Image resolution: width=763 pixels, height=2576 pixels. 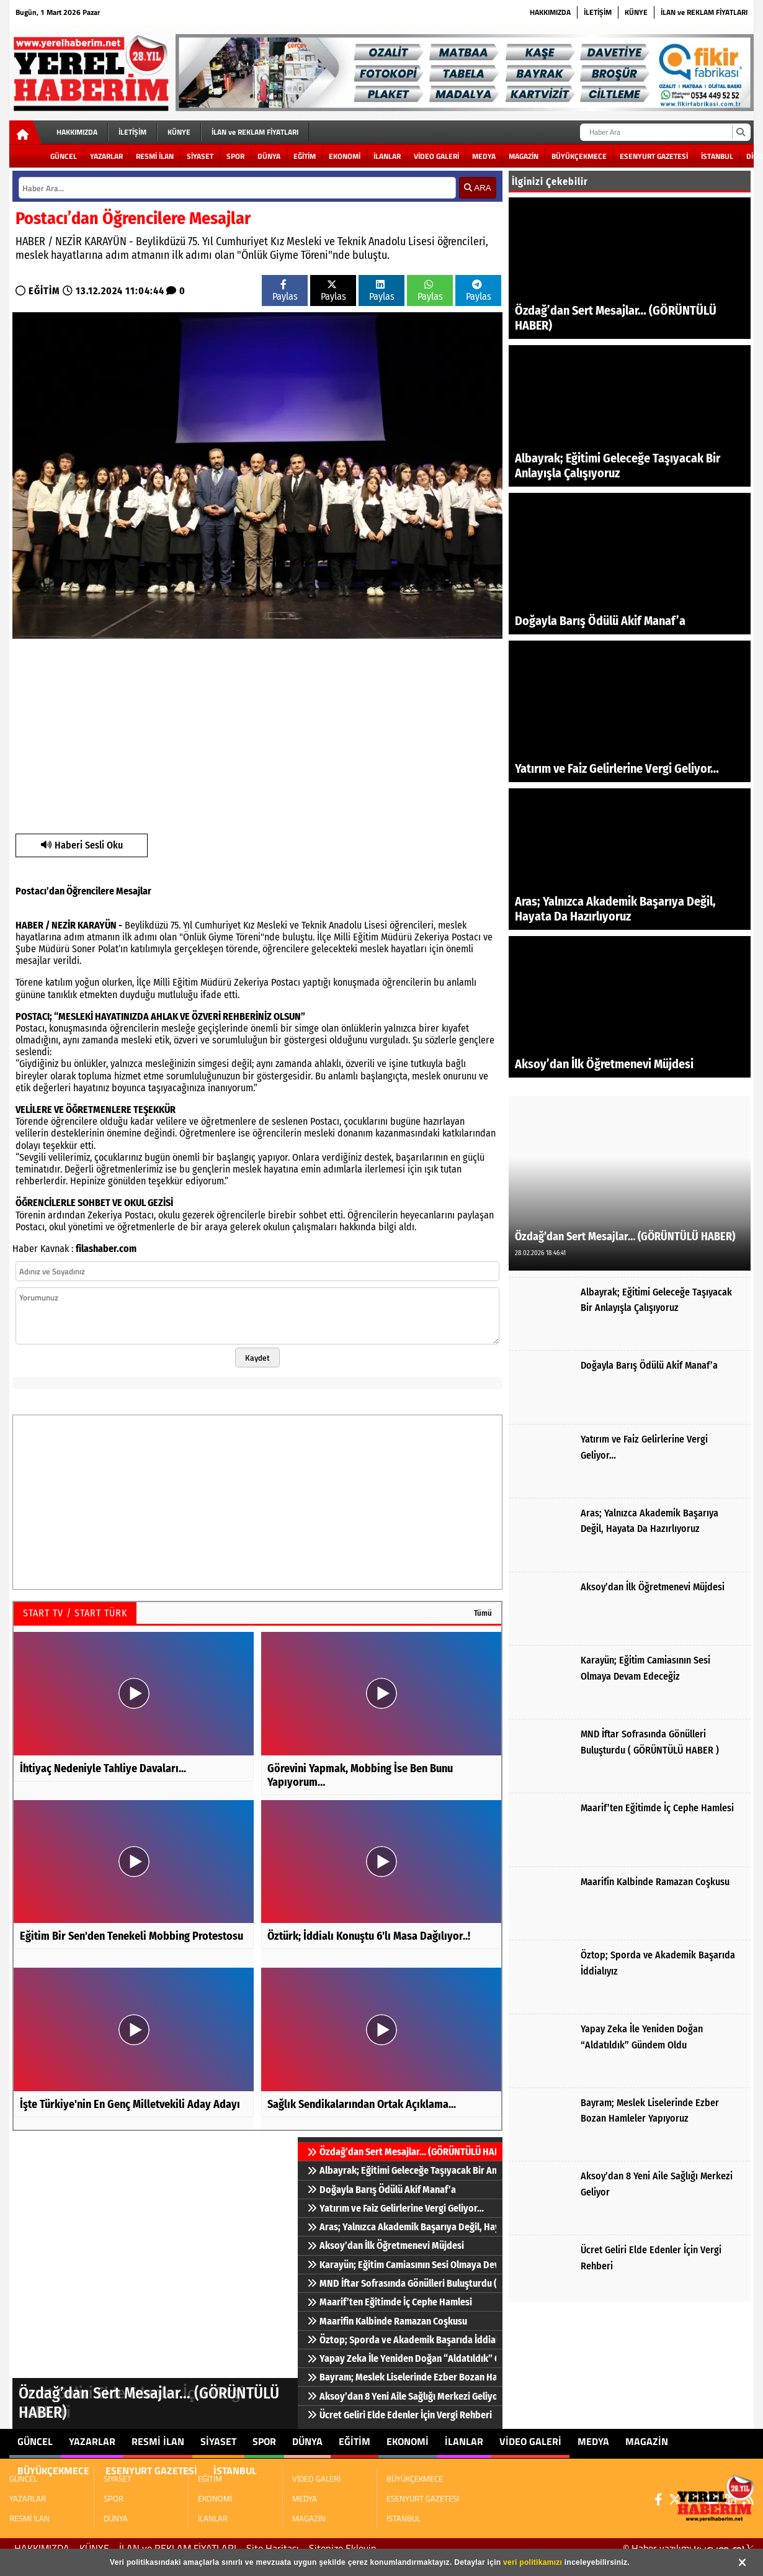 I want to click on Kaydet, so click(x=257, y=1357).